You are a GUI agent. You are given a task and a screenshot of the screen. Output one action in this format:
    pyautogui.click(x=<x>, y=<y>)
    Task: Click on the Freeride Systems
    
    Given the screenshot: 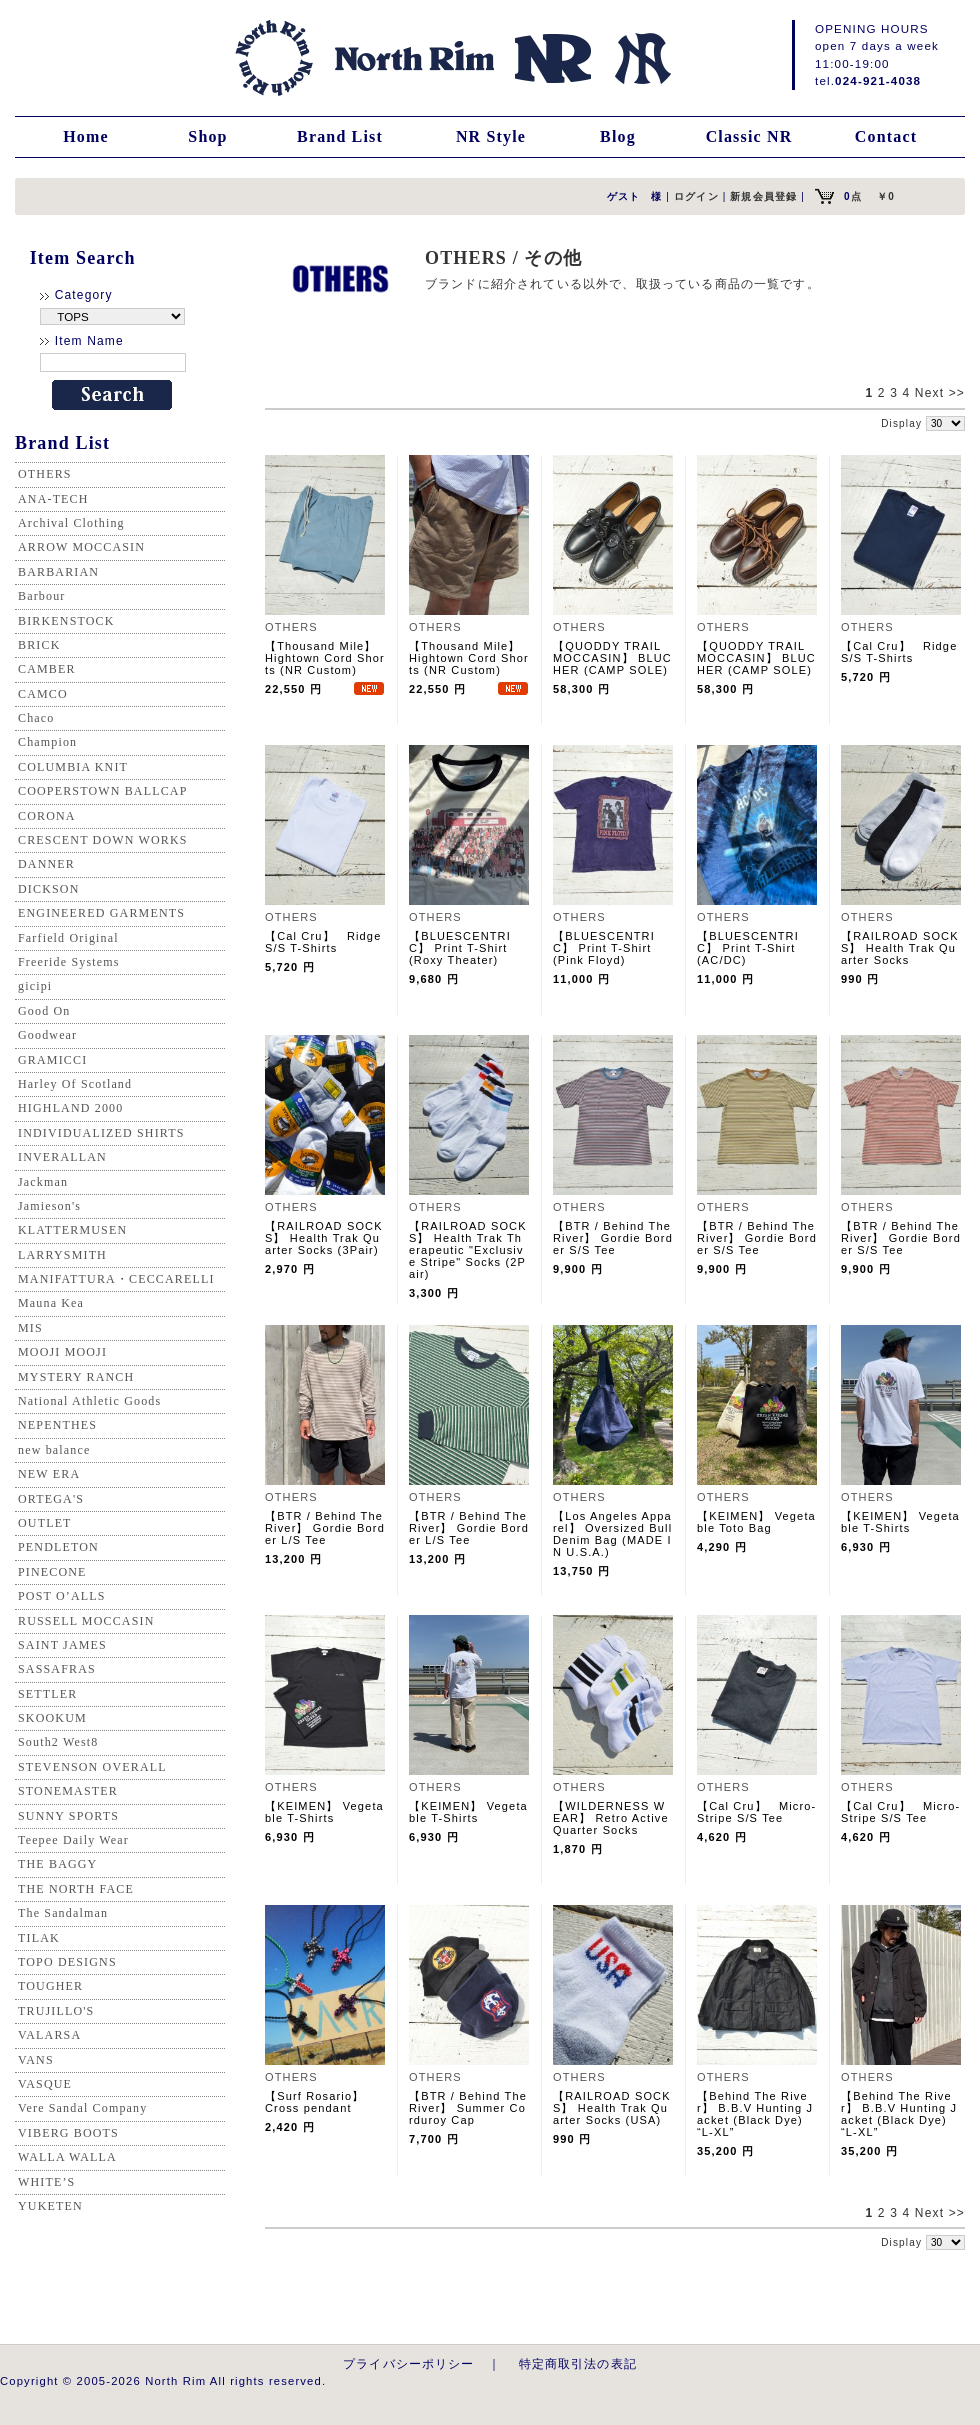 What is the action you would take?
    pyautogui.click(x=69, y=962)
    